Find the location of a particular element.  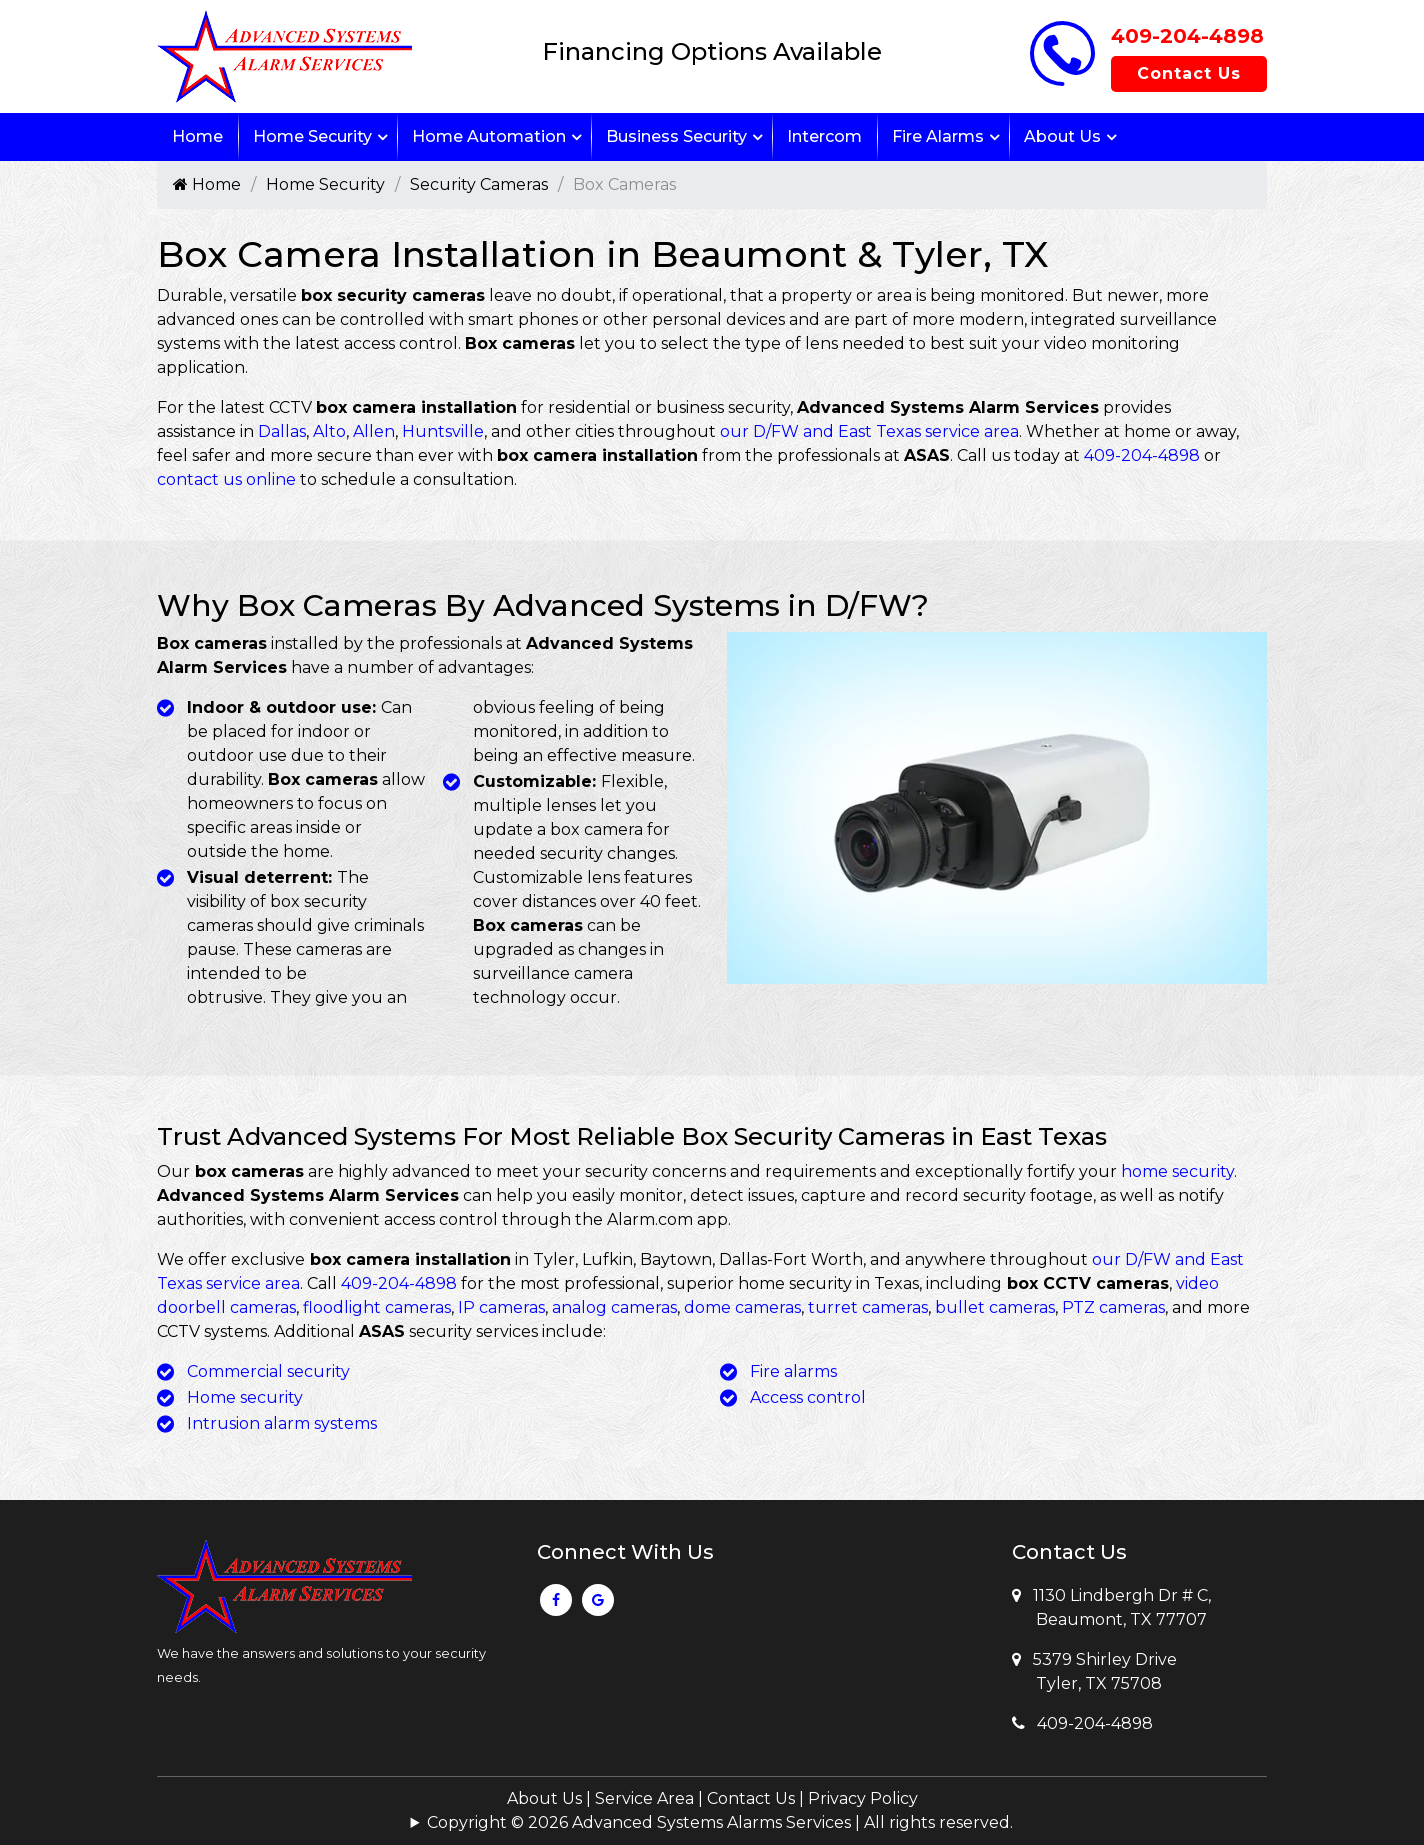

Allen is located at coordinates (374, 431).